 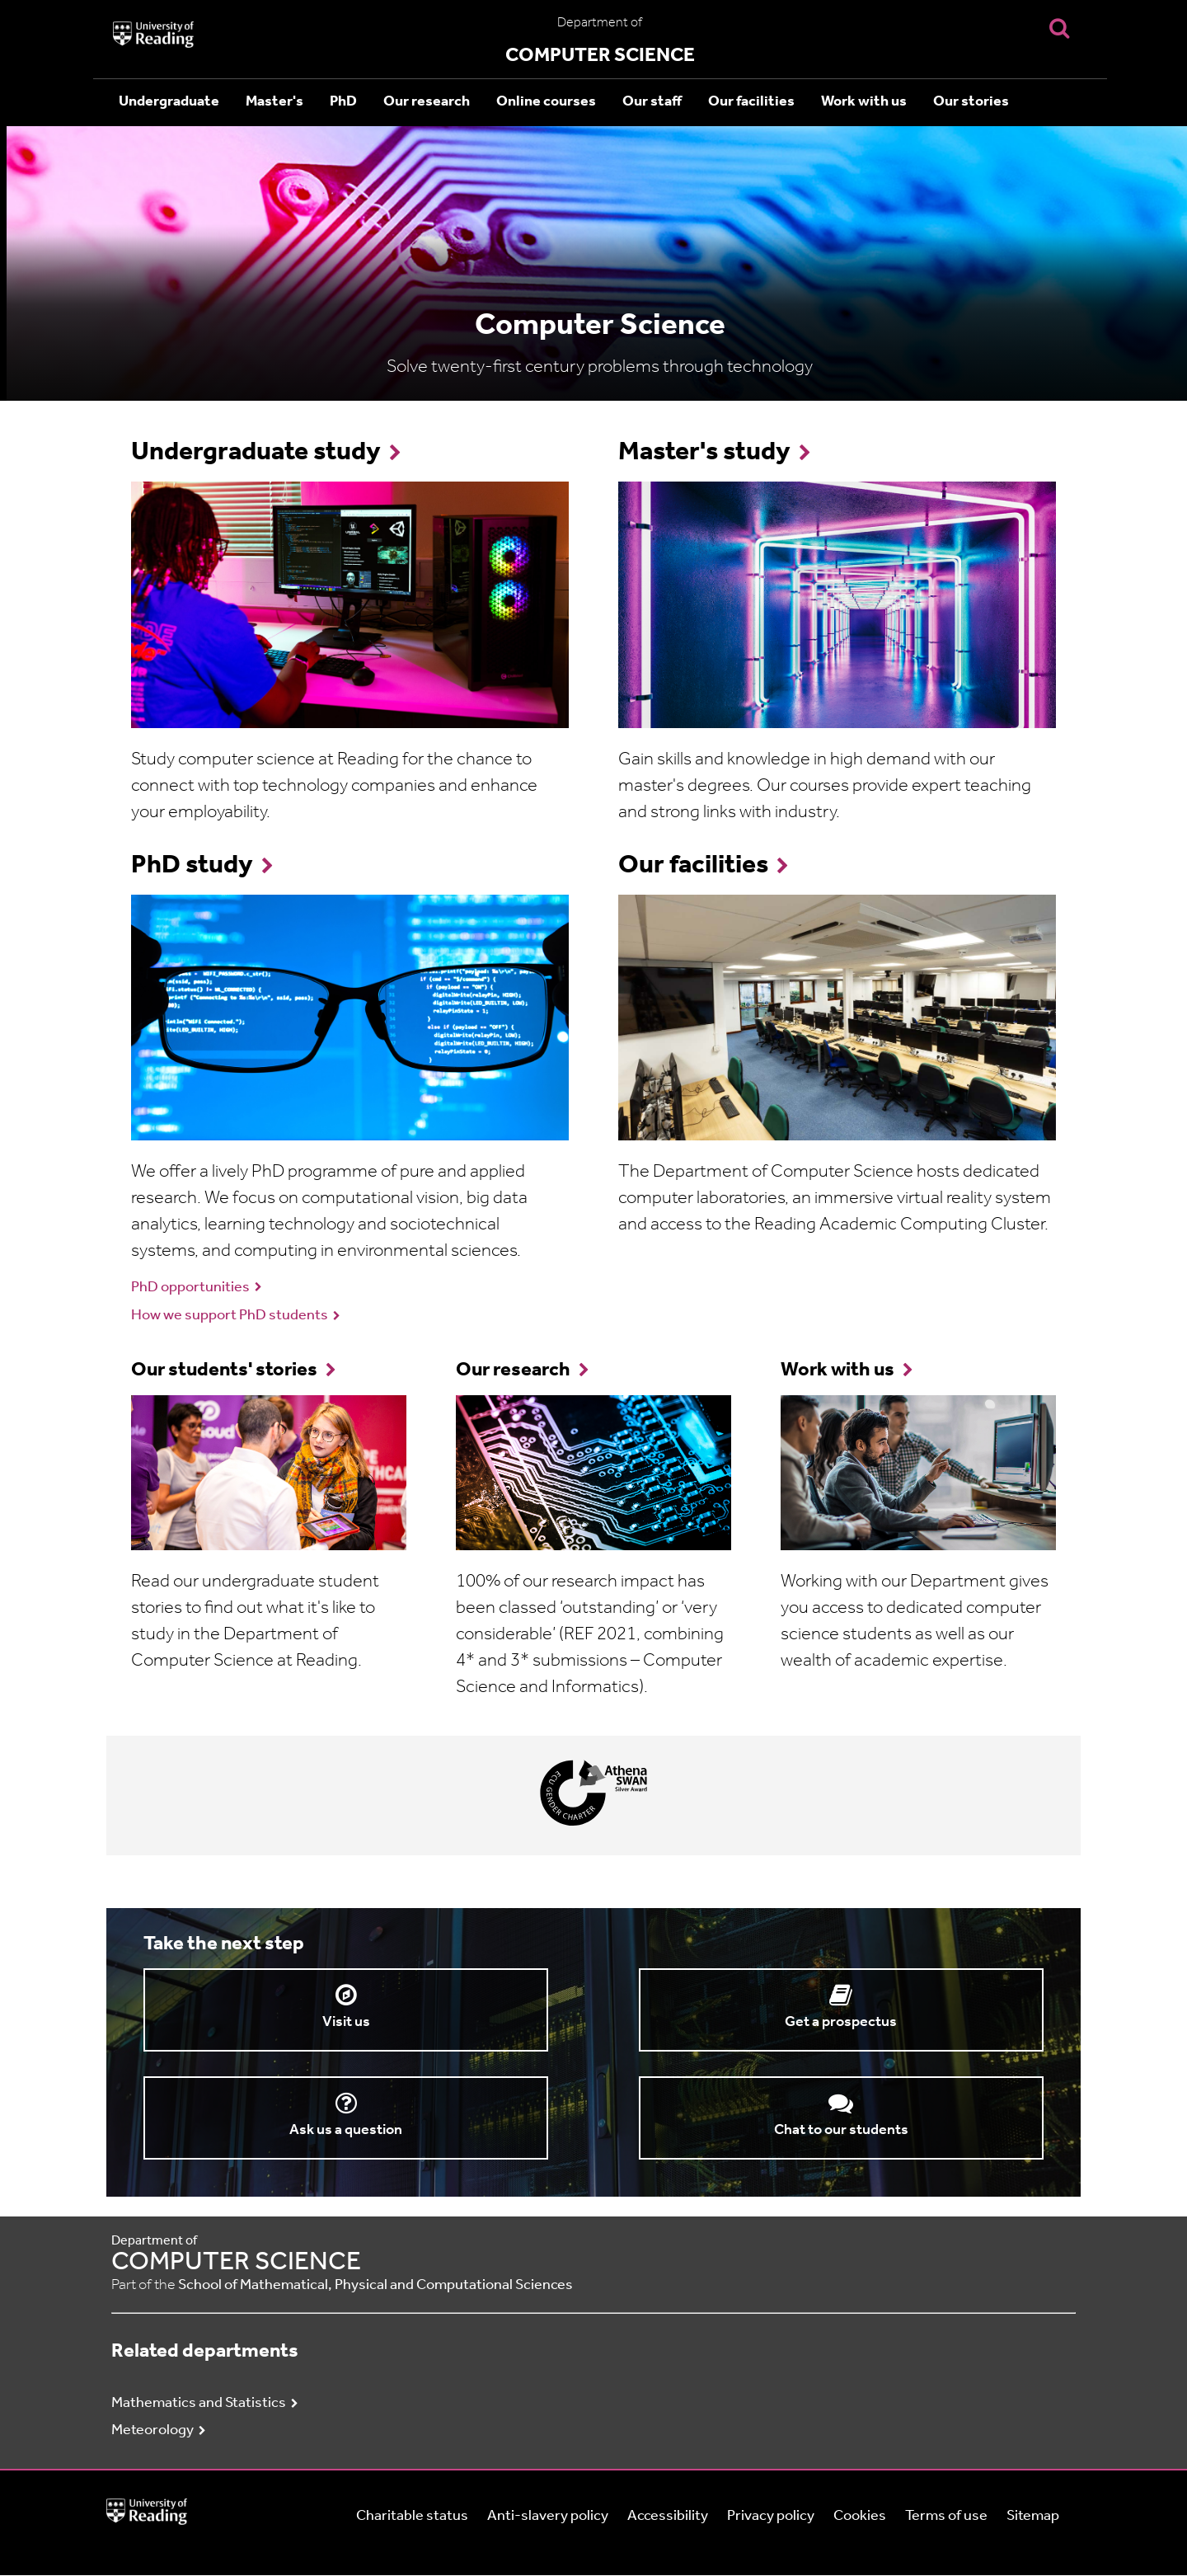 What do you see at coordinates (169, 102) in the screenshot?
I see `Undergraduate` at bounding box center [169, 102].